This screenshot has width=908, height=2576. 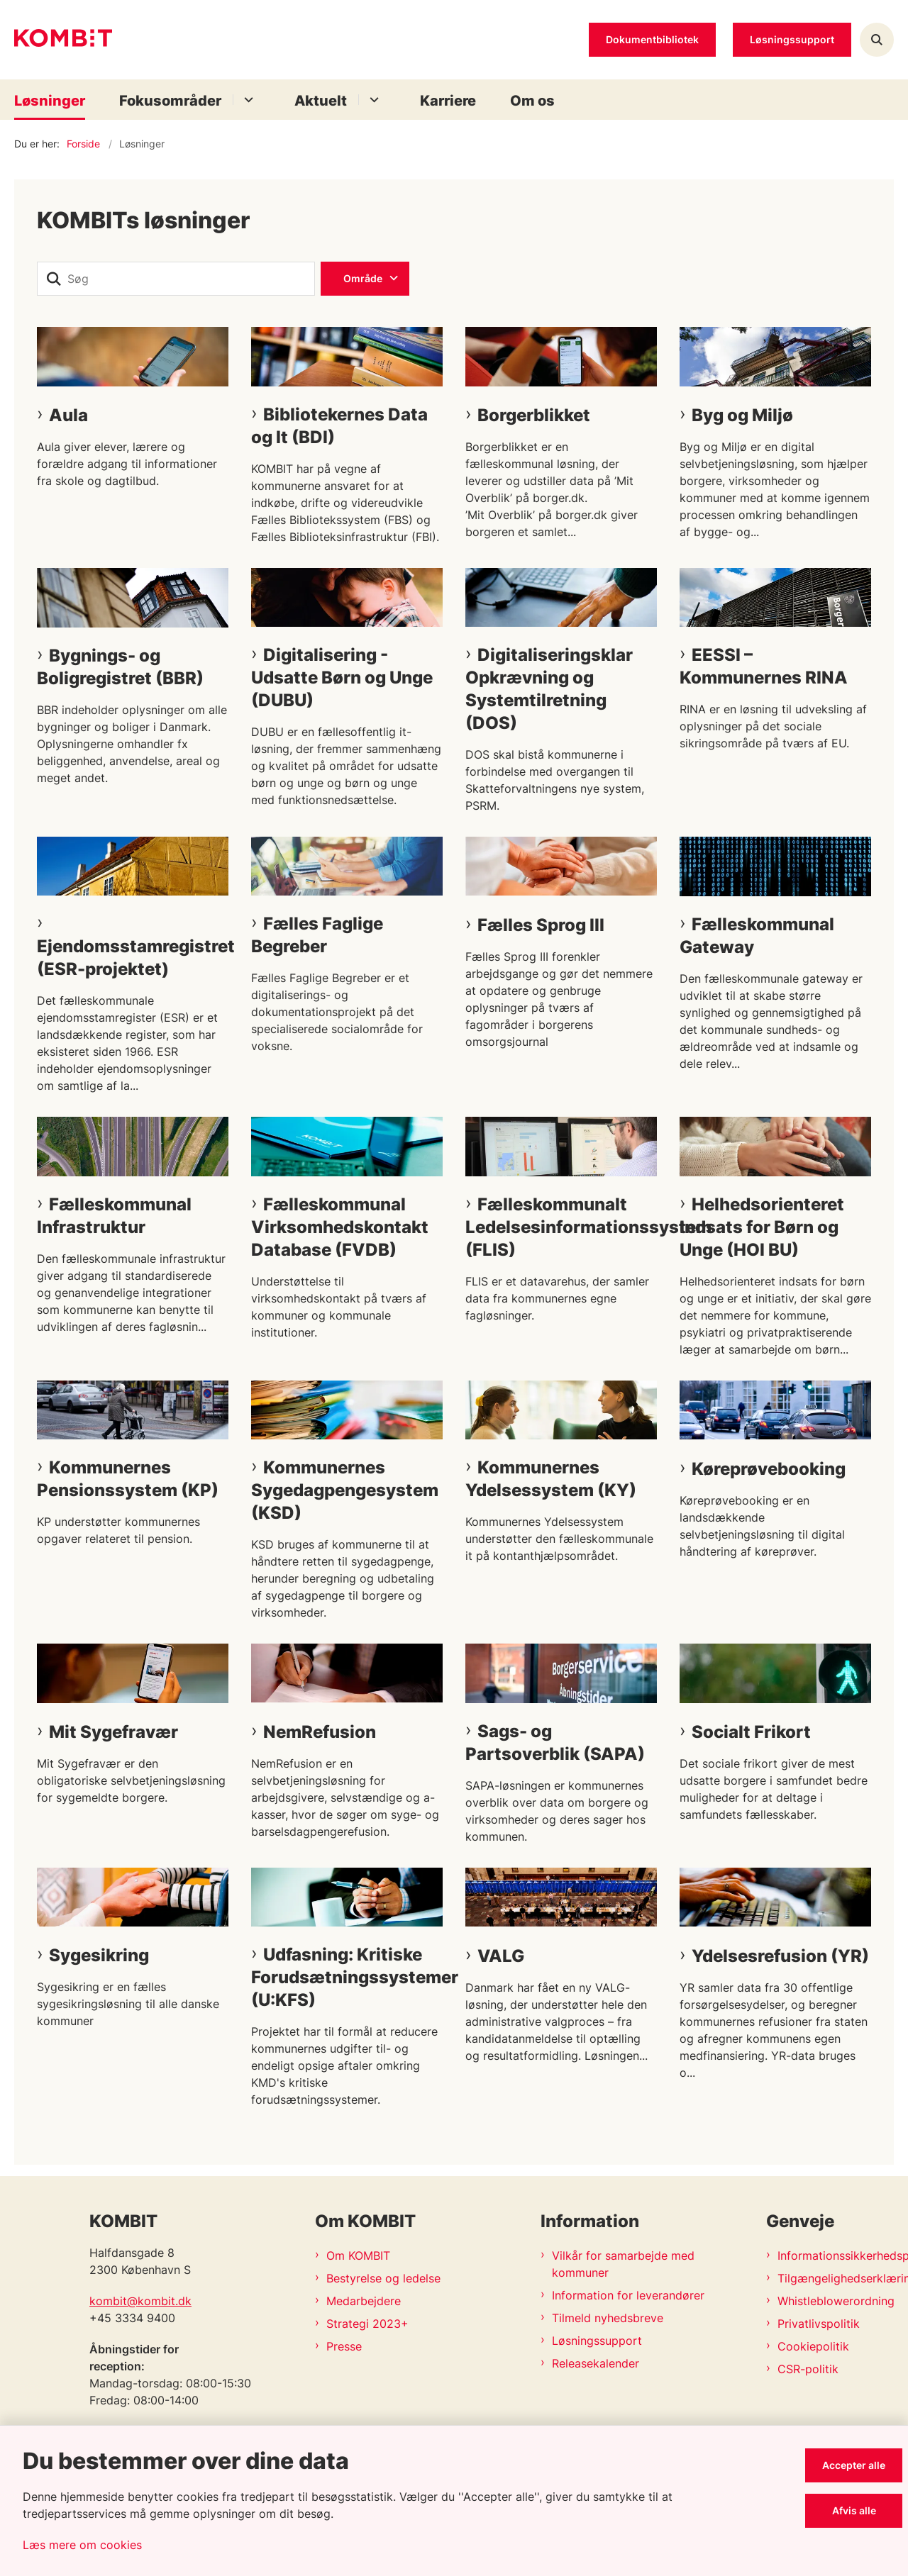 What do you see at coordinates (99, 1955) in the screenshot?
I see `Sygesikring` at bounding box center [99, 1955].